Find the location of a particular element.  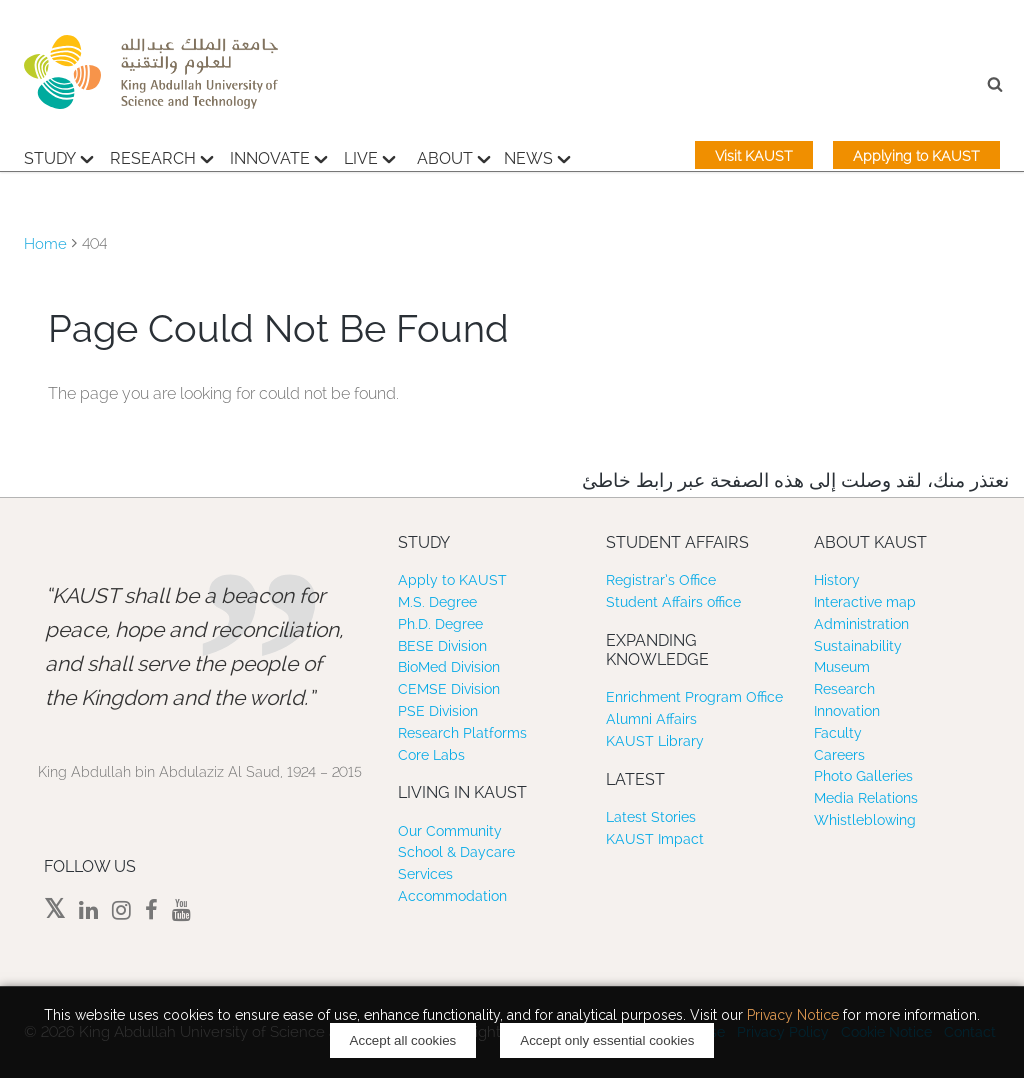

Whistleblowing is located at coordinates (865, 820).